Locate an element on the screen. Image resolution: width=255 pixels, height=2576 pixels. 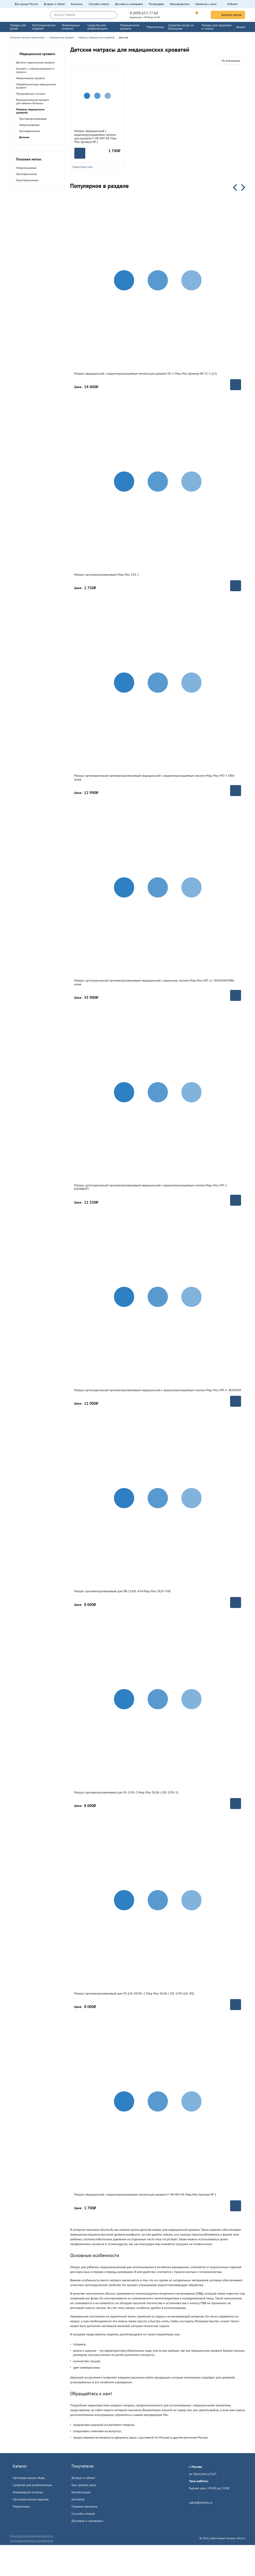
Характеристики is located at coordinates (97, 167).